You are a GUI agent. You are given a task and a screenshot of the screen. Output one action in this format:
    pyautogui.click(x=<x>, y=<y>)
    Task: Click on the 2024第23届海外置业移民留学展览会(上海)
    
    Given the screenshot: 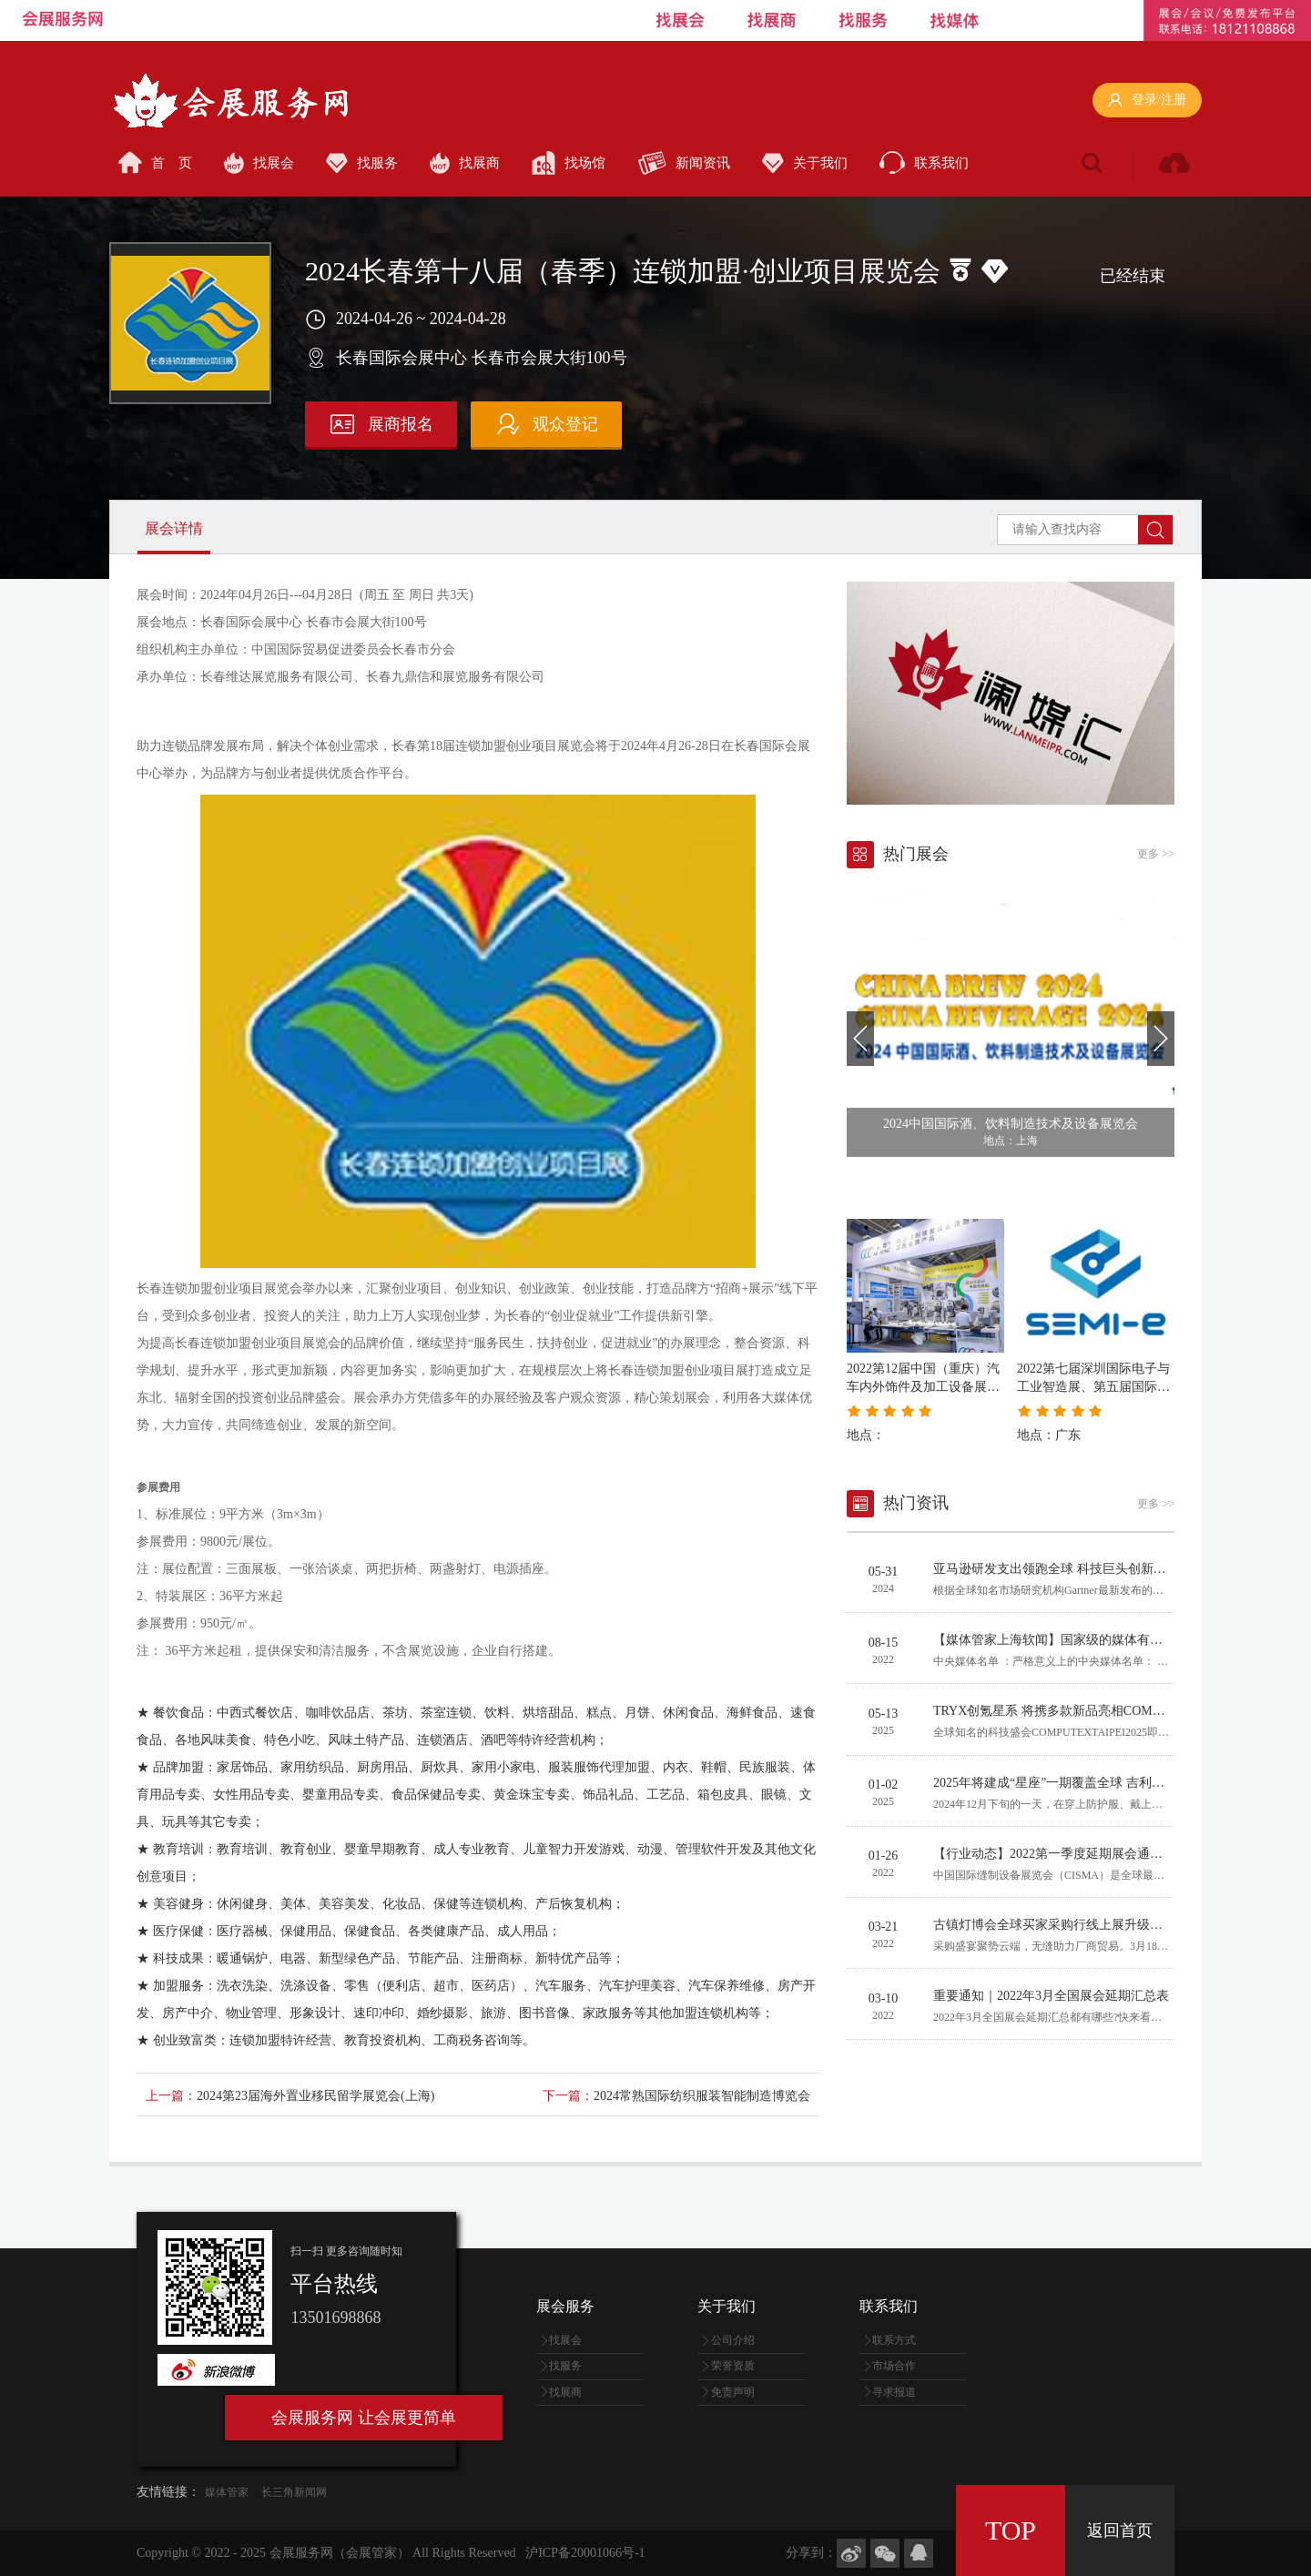 What is the action you would take?
    pyautogui.click(x=315, y=2096)
    